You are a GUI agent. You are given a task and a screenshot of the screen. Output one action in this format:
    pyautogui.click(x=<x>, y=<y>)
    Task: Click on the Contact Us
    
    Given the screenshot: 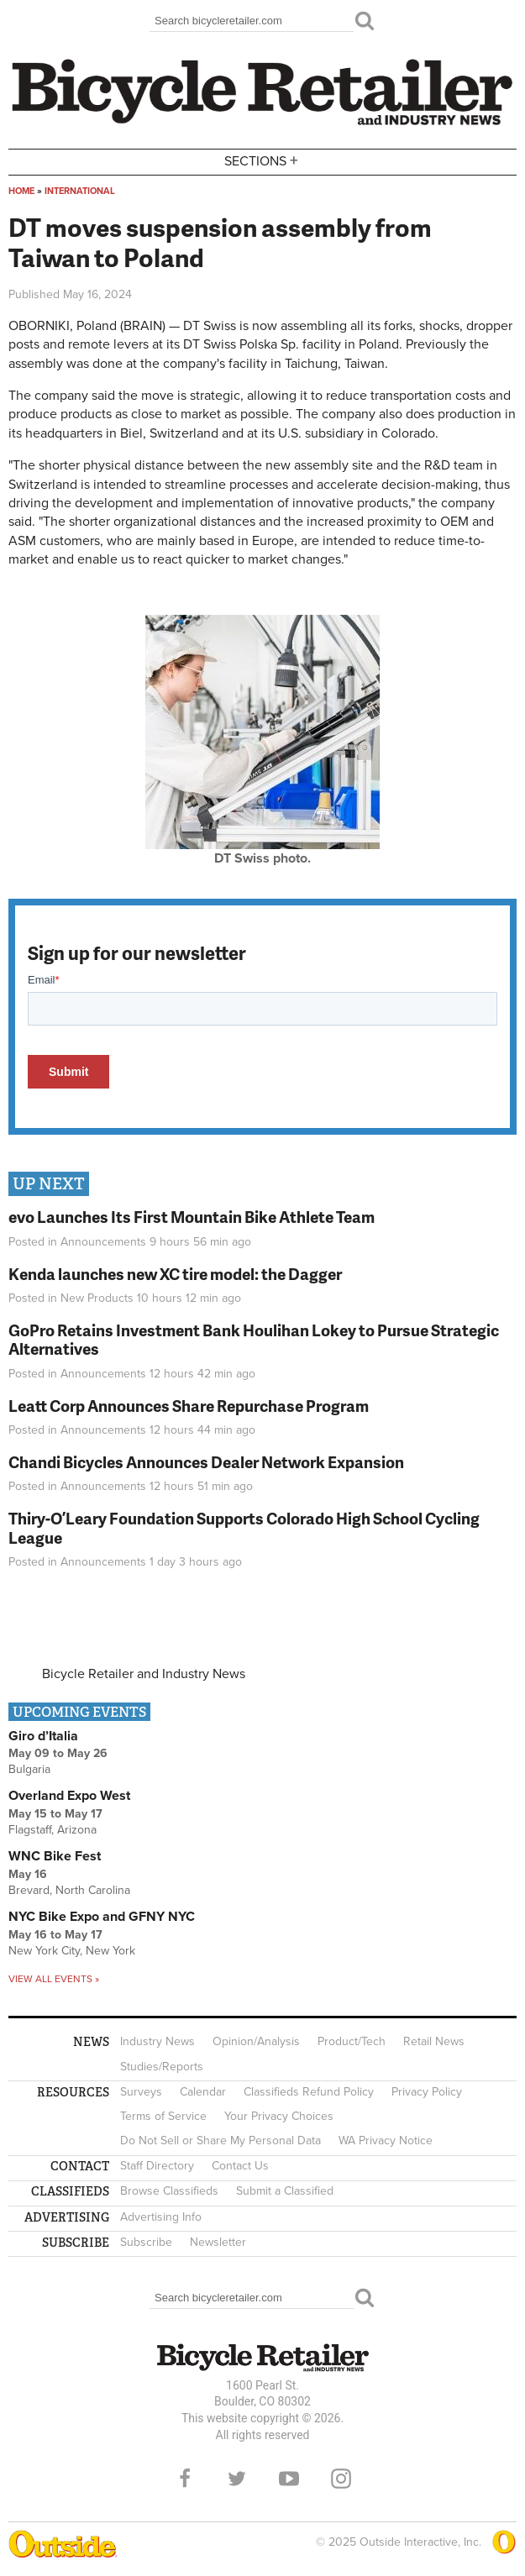 What is the action you would take?
    pyautogui.click(x=240, y=2166)
    